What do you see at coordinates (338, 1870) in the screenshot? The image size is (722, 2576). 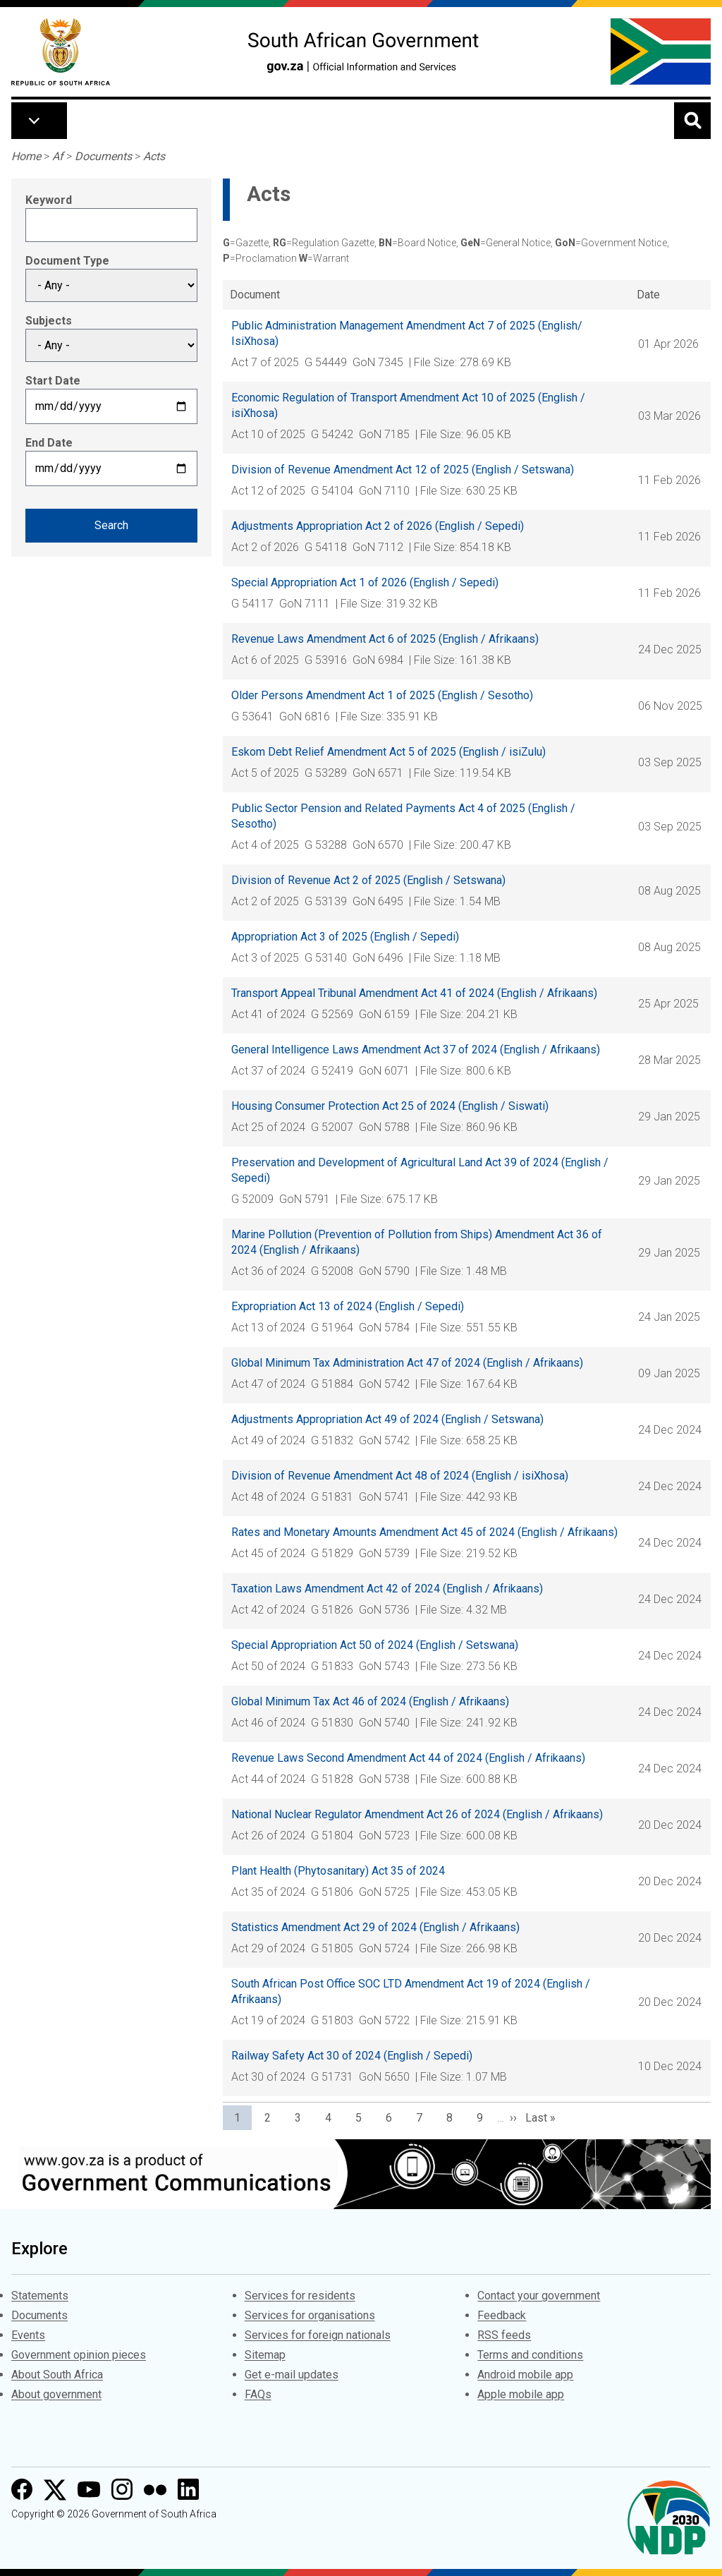 I see `Plant Health (Phytosanitary) Act 35 of 2024` at bounding box center [338, 1870].